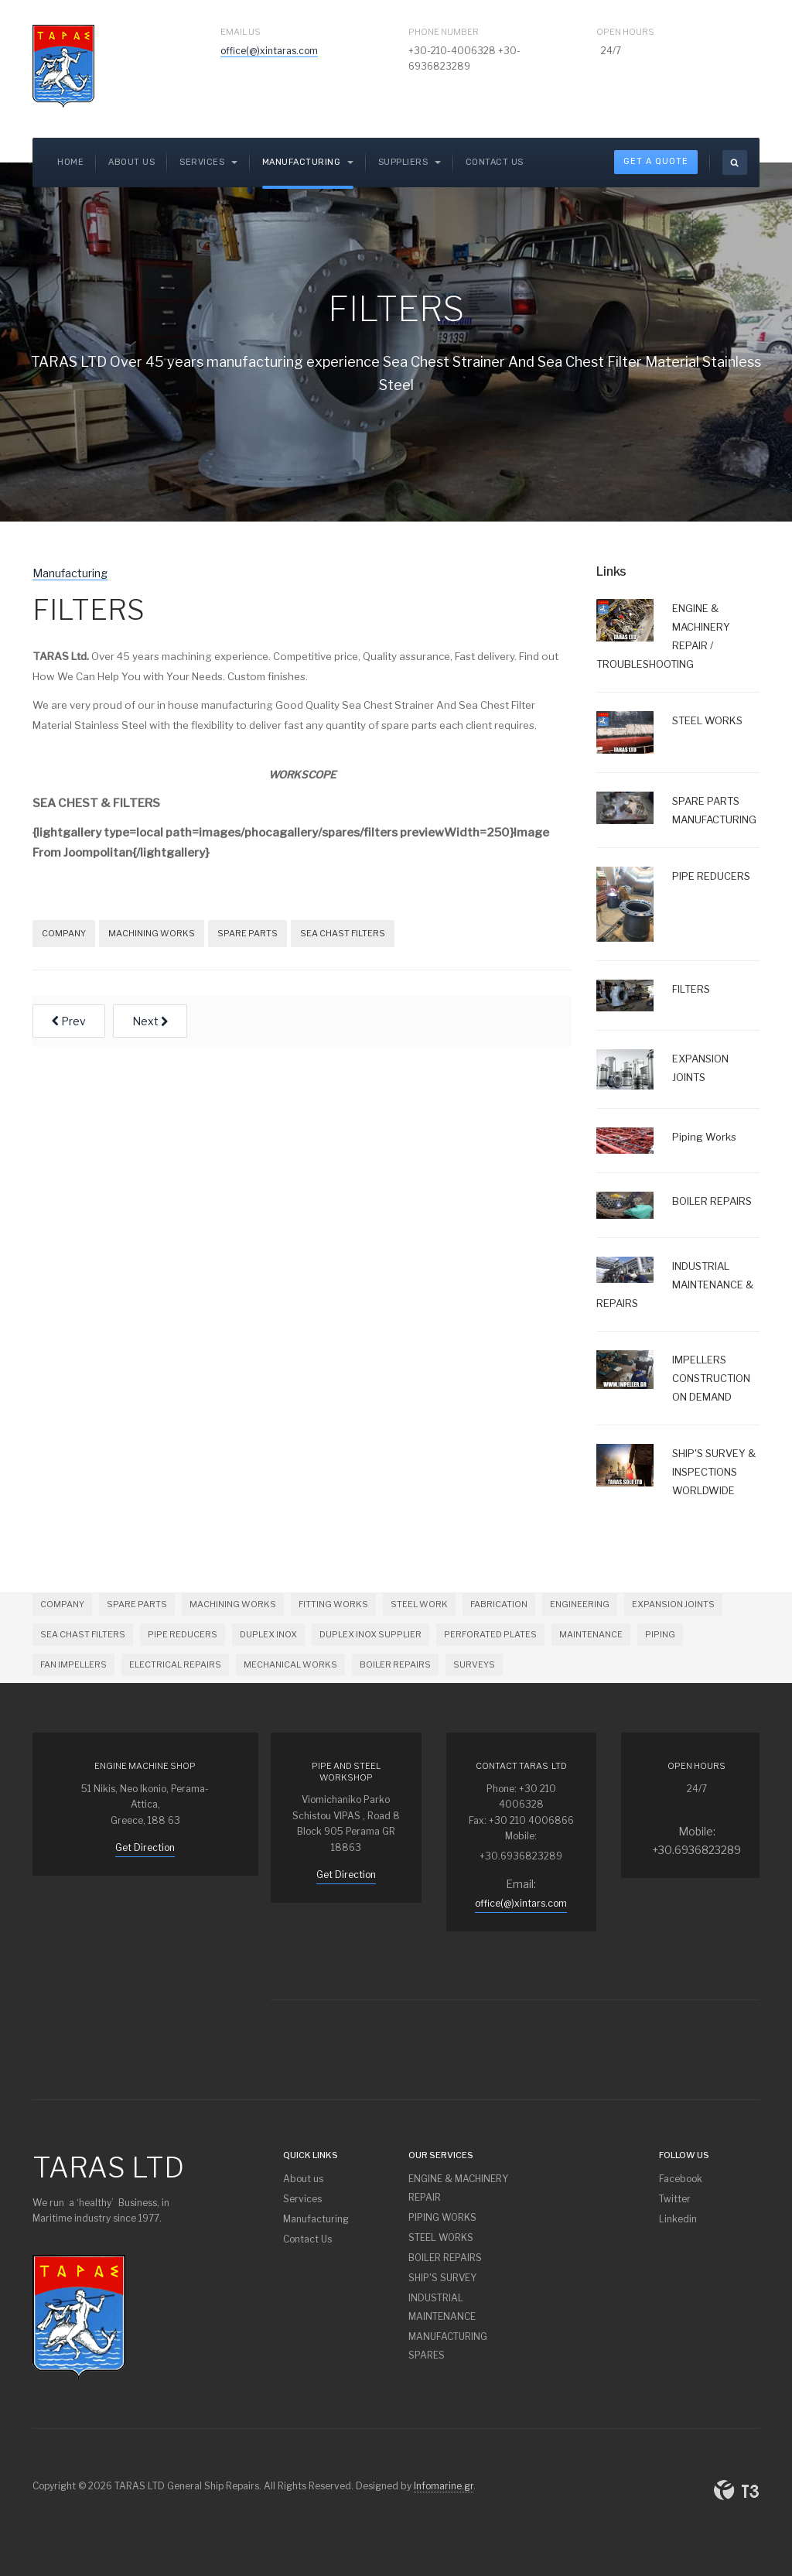 This screenshot has height=2576, width=792. I want to click on DUPLEX INOX, so click(268, 1634).